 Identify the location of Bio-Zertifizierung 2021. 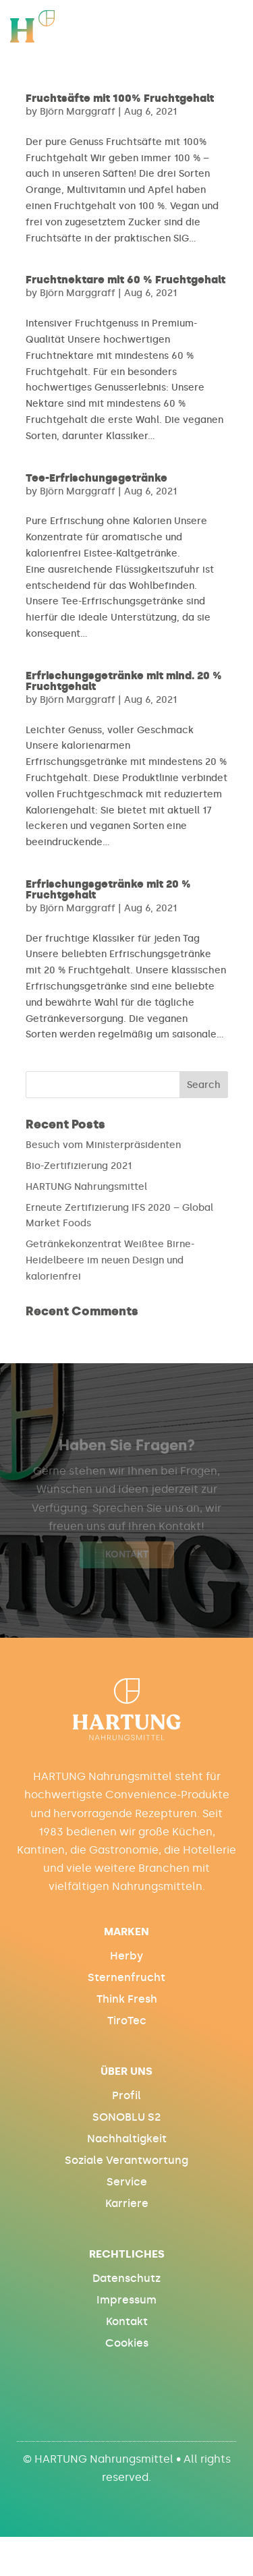
(79, 1166).